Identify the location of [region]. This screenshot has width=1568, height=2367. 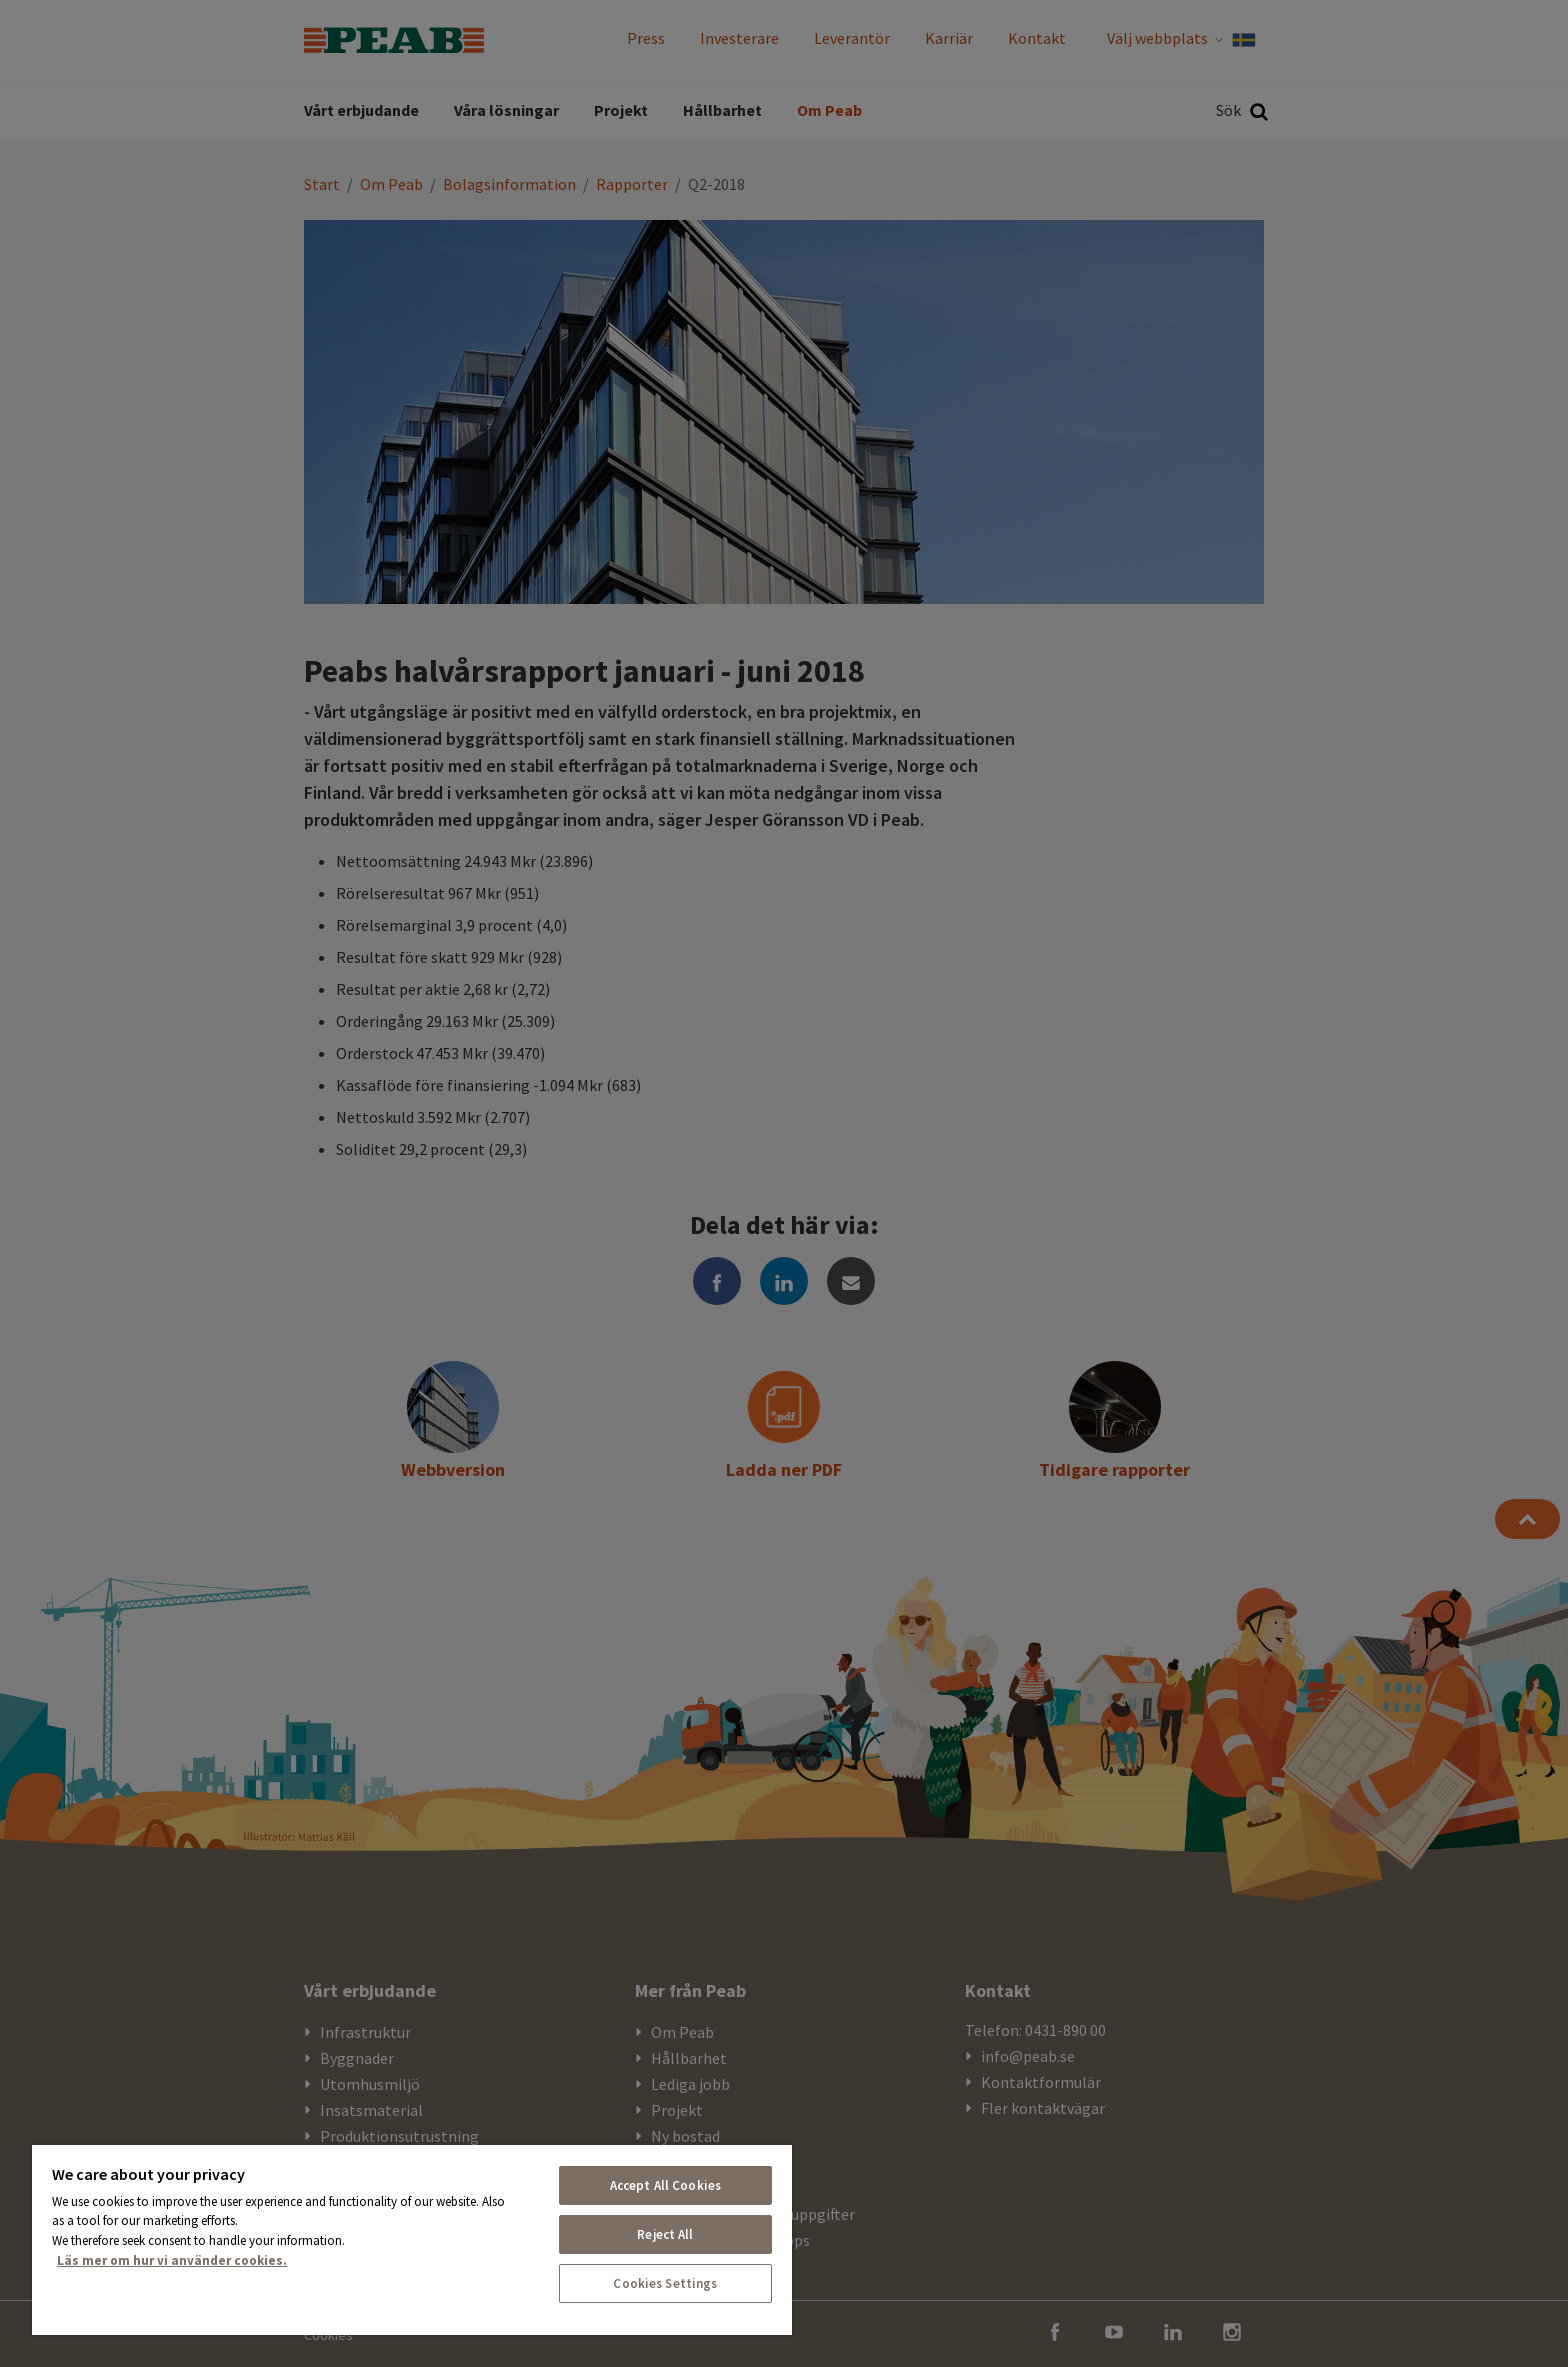
(412, 2239).